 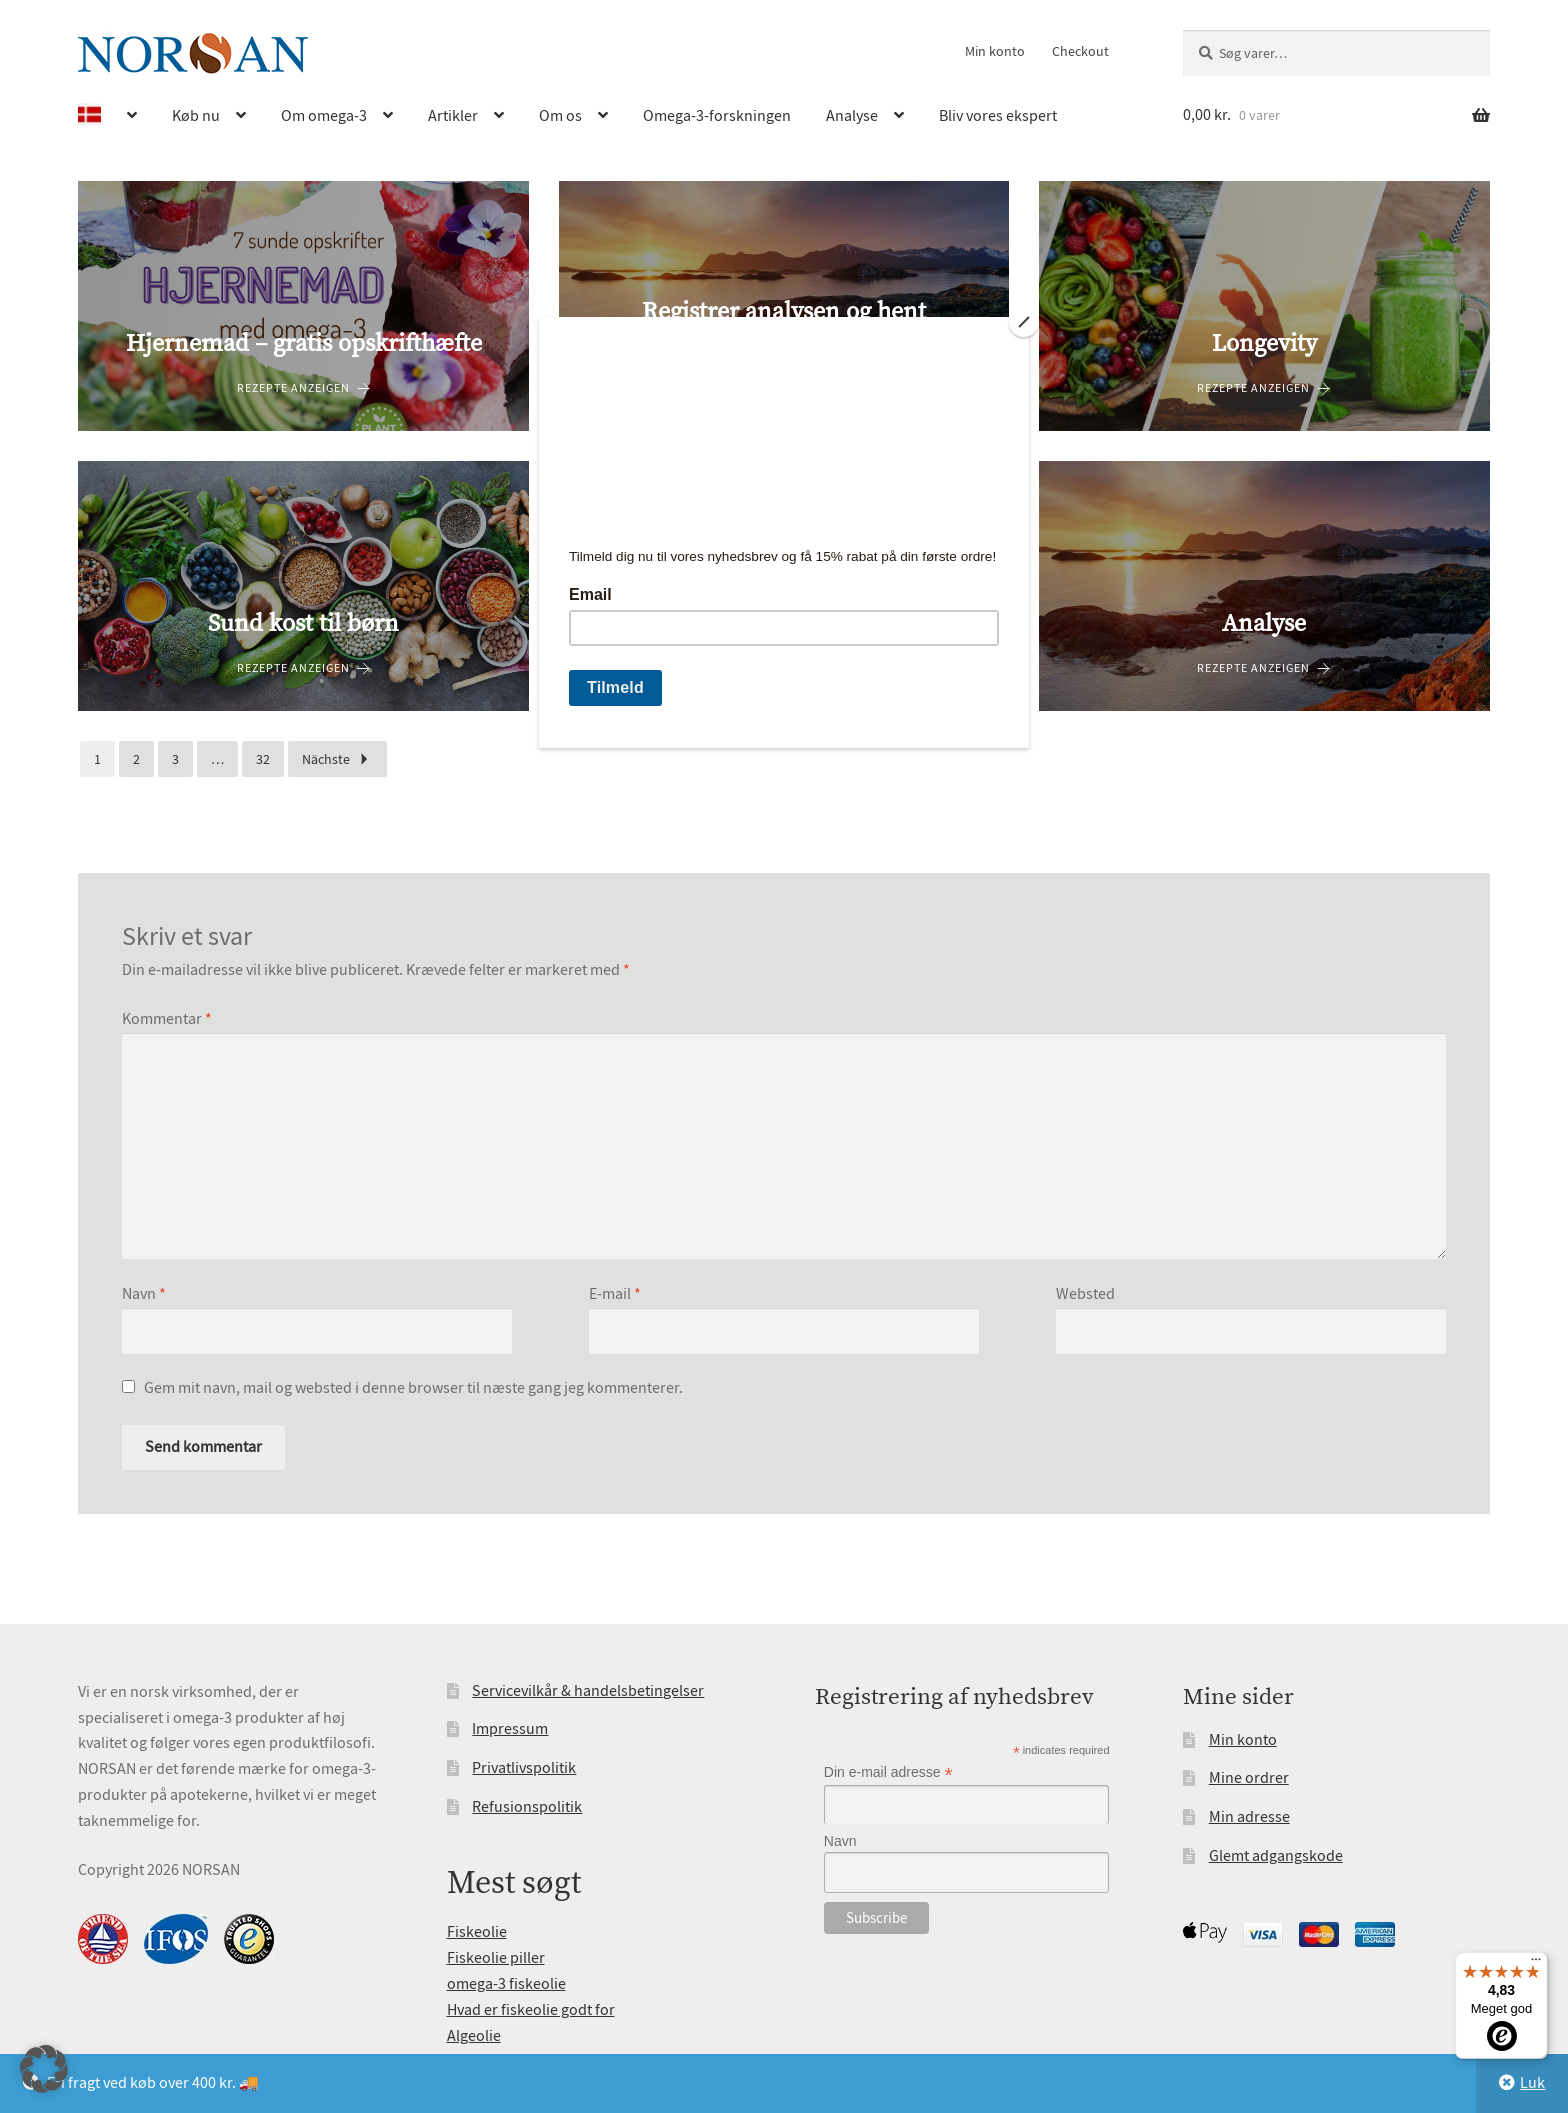 I want to click on [Close], so click(x=1024, y=322).